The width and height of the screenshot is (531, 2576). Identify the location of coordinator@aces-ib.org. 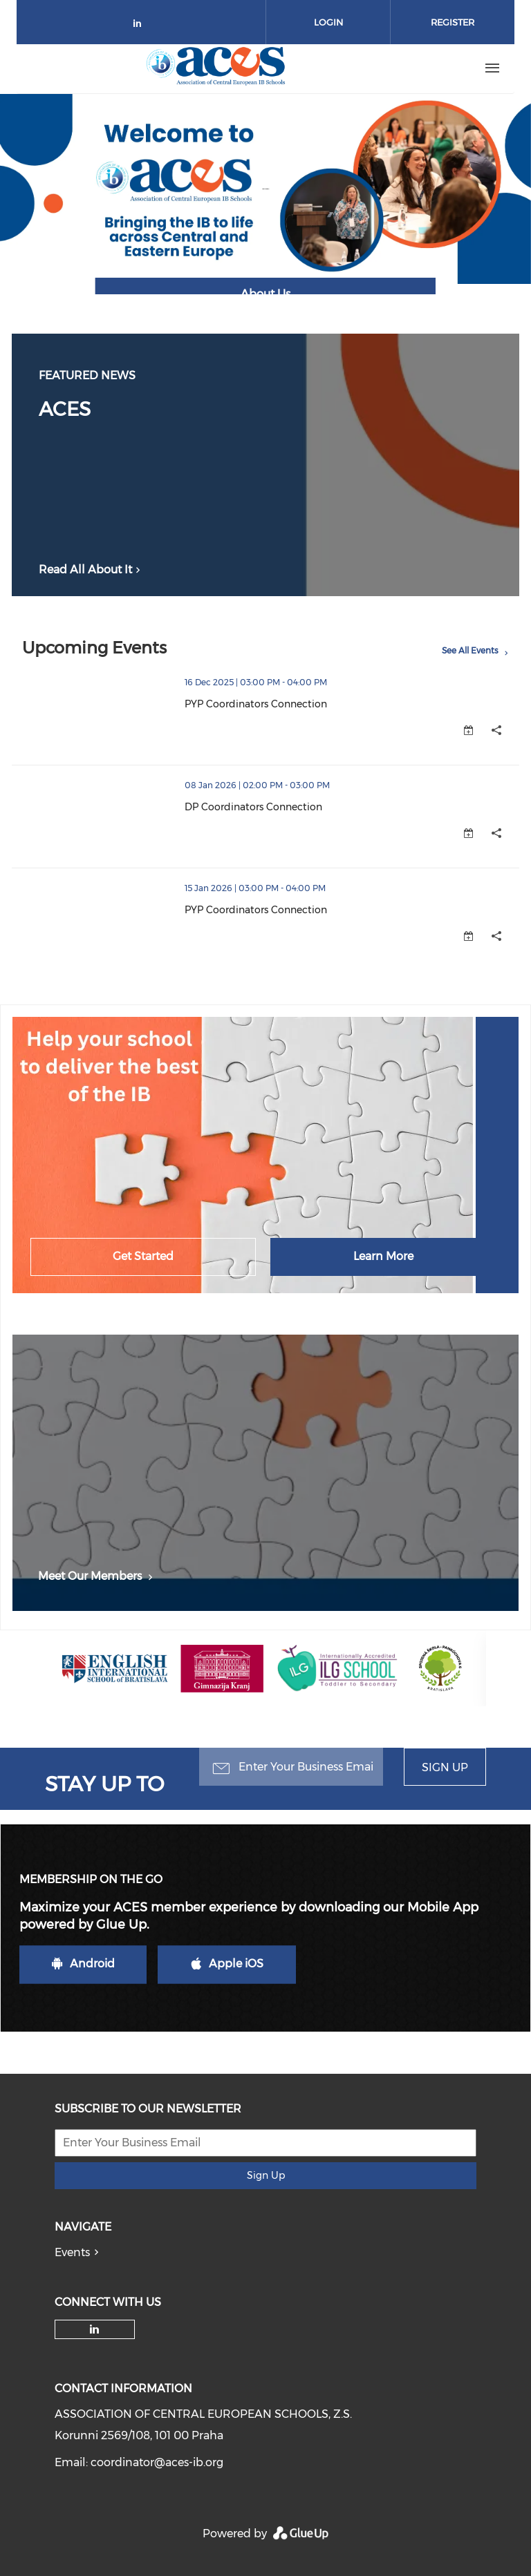
(157, 2462).